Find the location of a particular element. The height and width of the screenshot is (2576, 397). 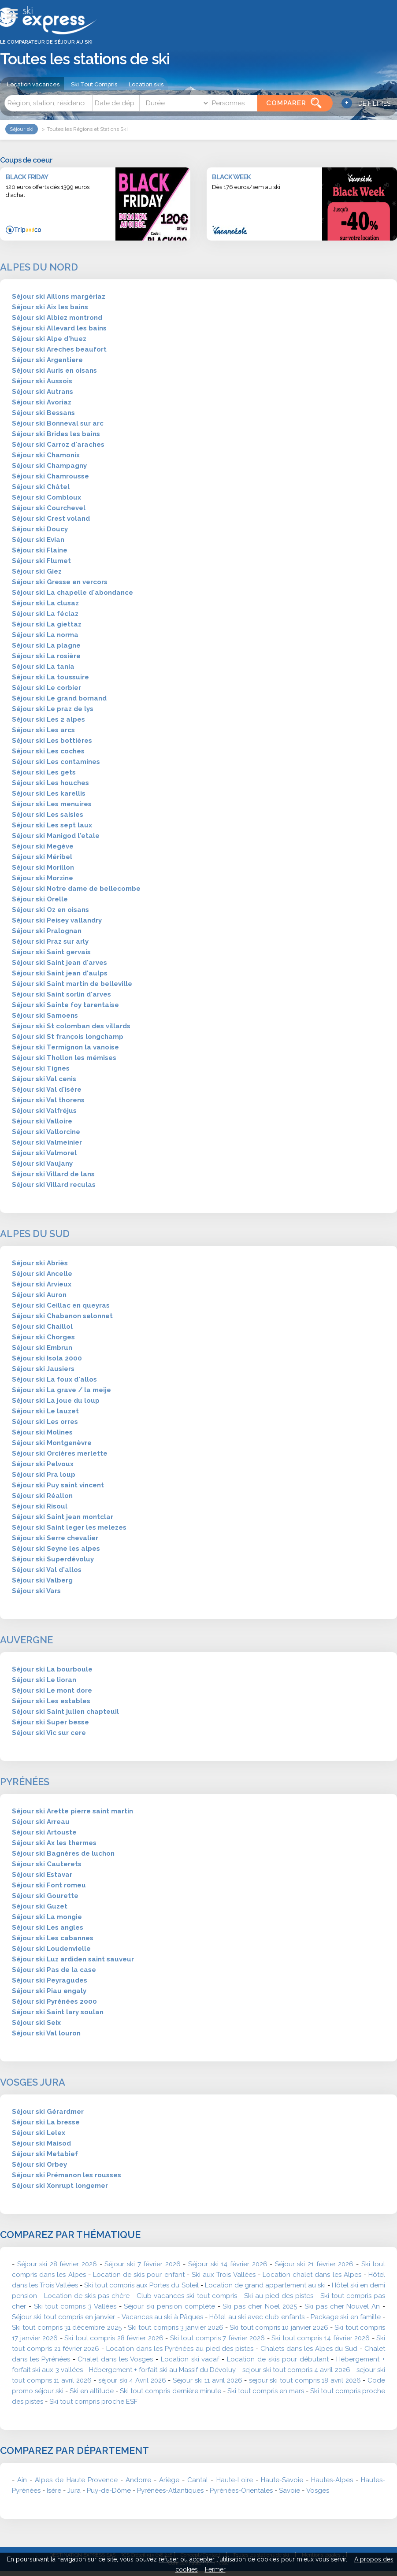

Séjour ski La grave / la meije is located at coordinates (61, 1390).